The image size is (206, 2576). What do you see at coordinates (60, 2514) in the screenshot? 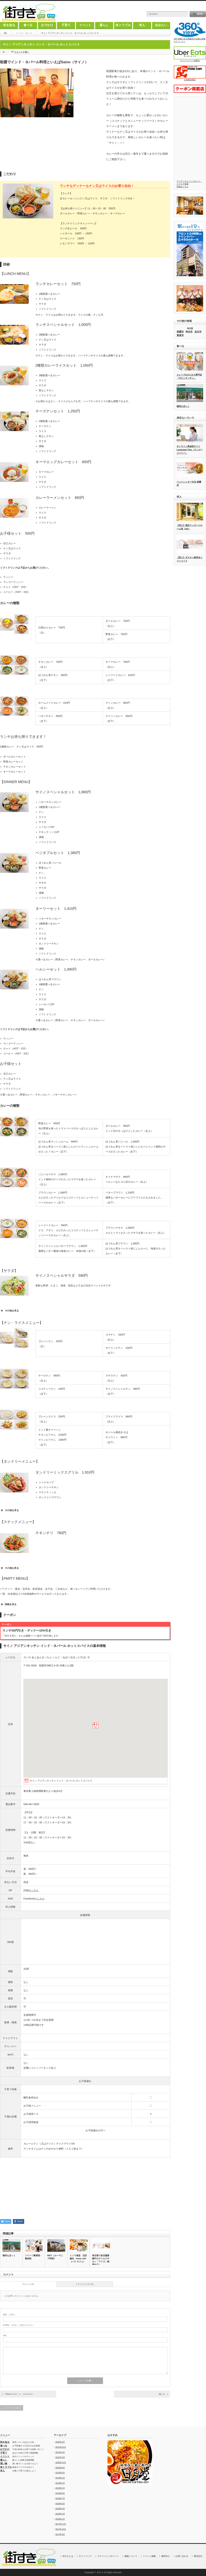
I see `2018年2月` at bounding box center [60, 2514].